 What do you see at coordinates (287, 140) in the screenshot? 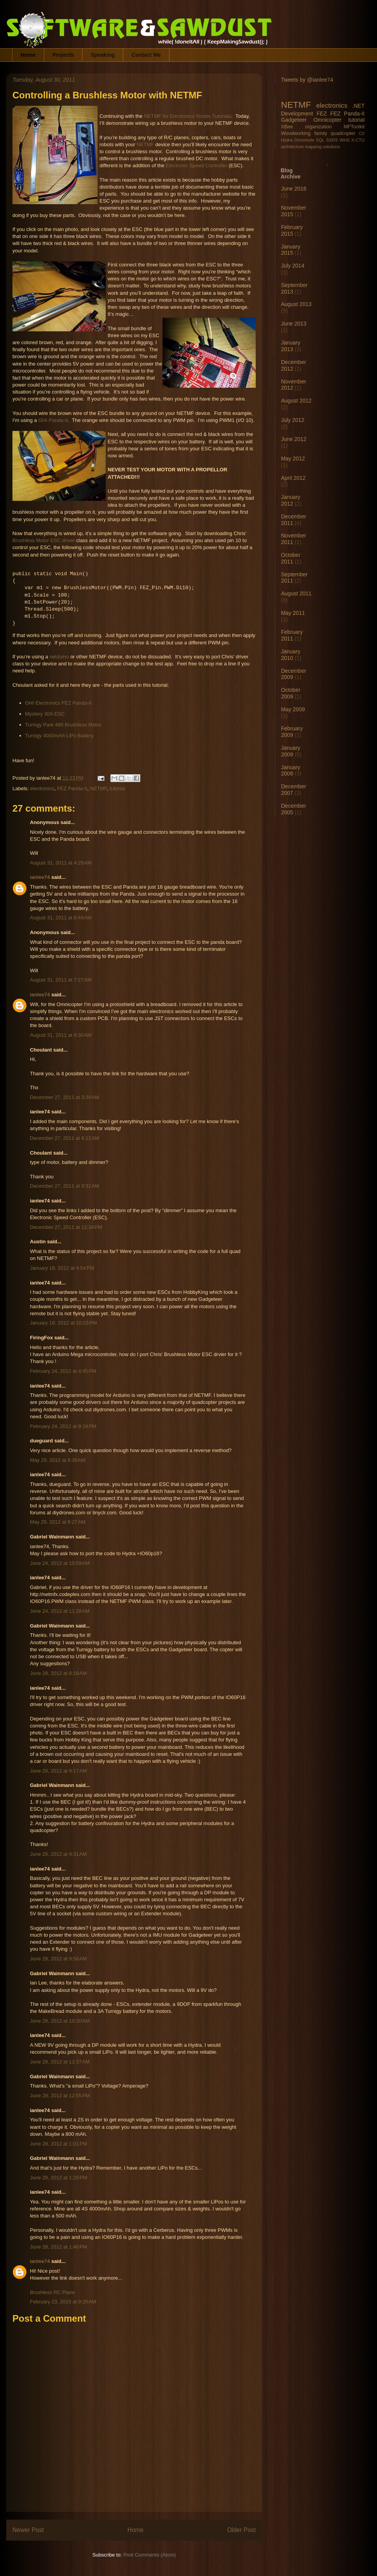
I see `Hydra` at bounding box center [287, 140].